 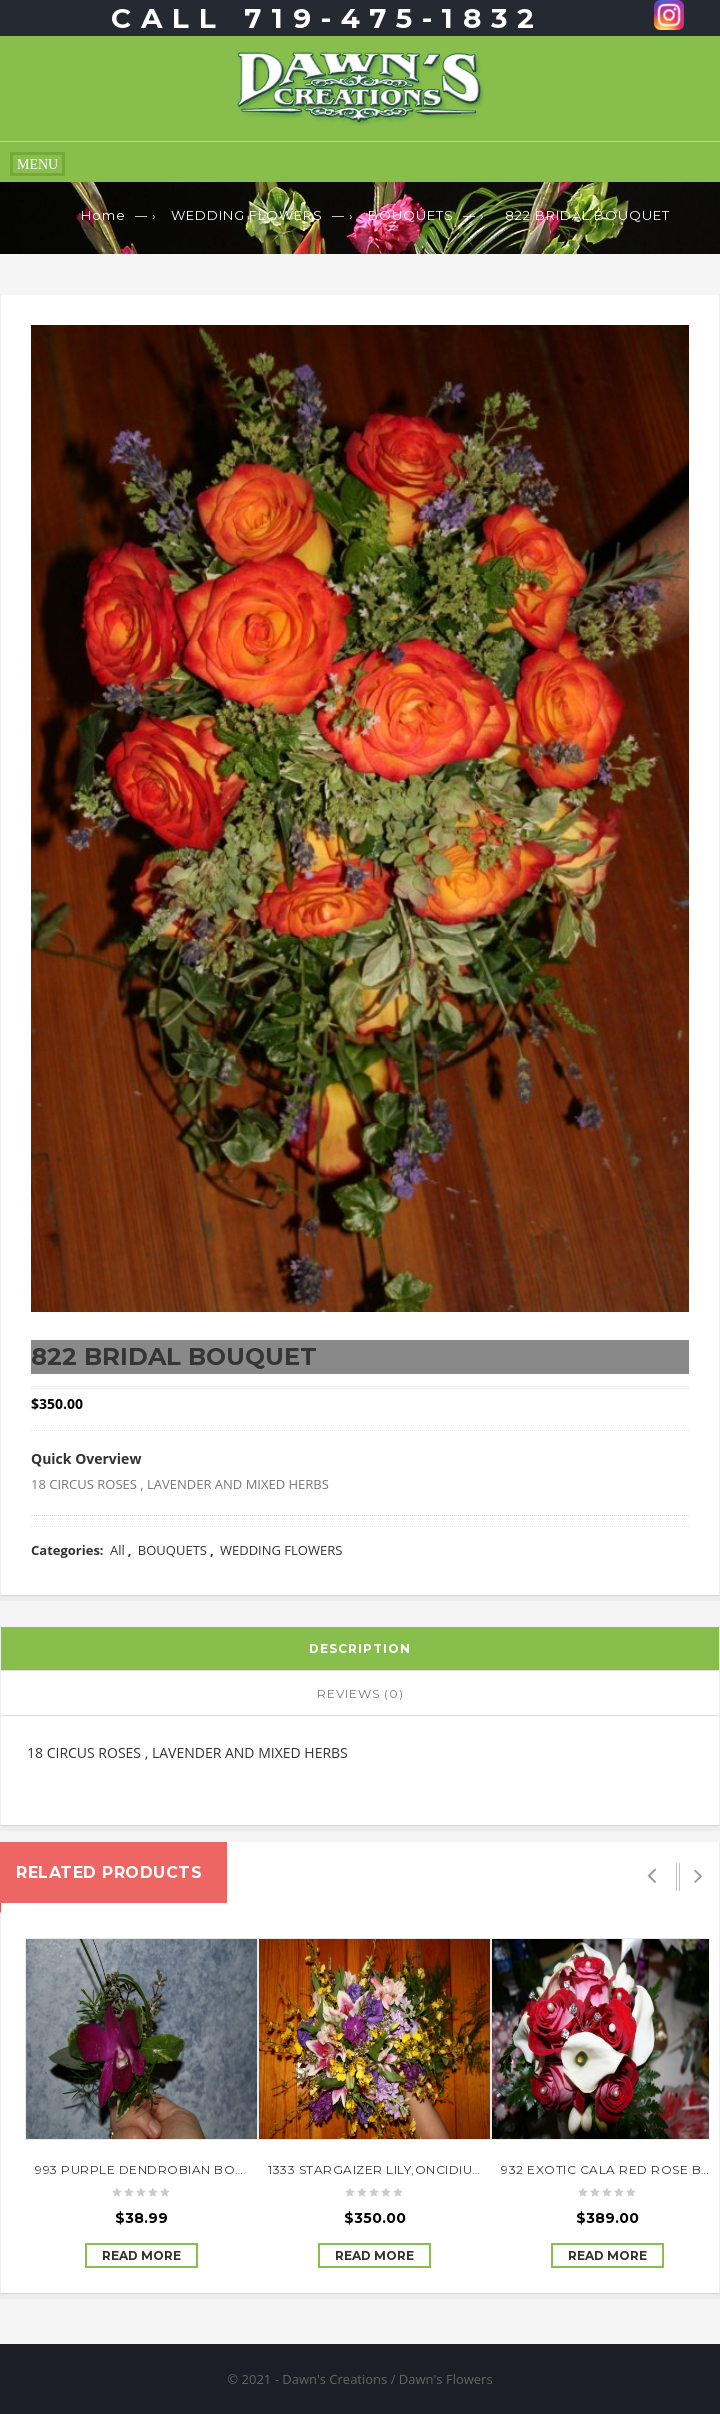 I want to click on Home, so click(x=103, y=215).